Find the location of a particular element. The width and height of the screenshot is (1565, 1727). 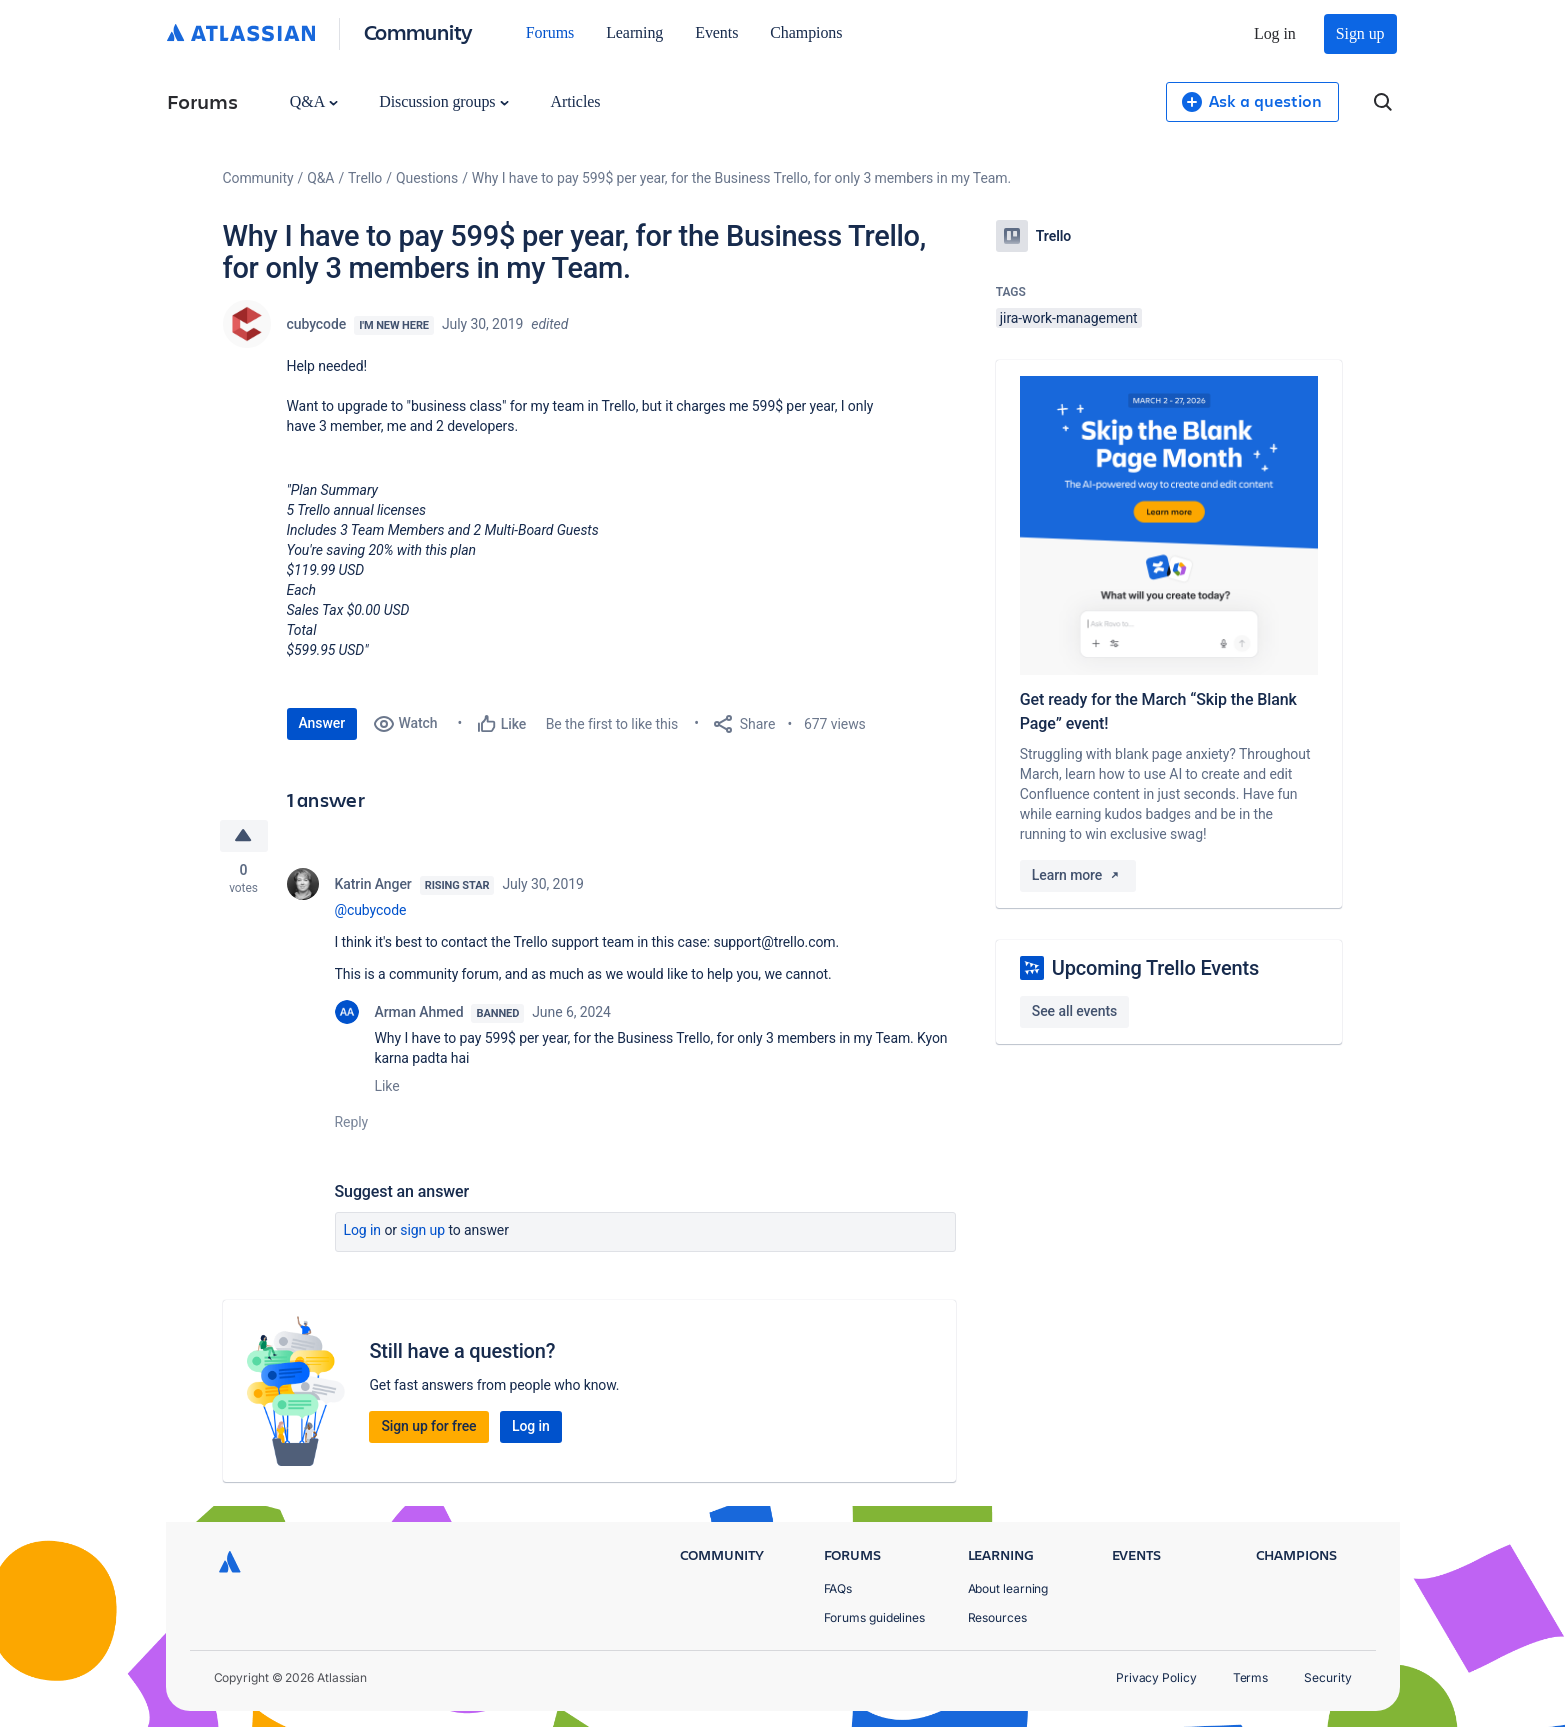

About learning is located at coordinates (1008, 1588).